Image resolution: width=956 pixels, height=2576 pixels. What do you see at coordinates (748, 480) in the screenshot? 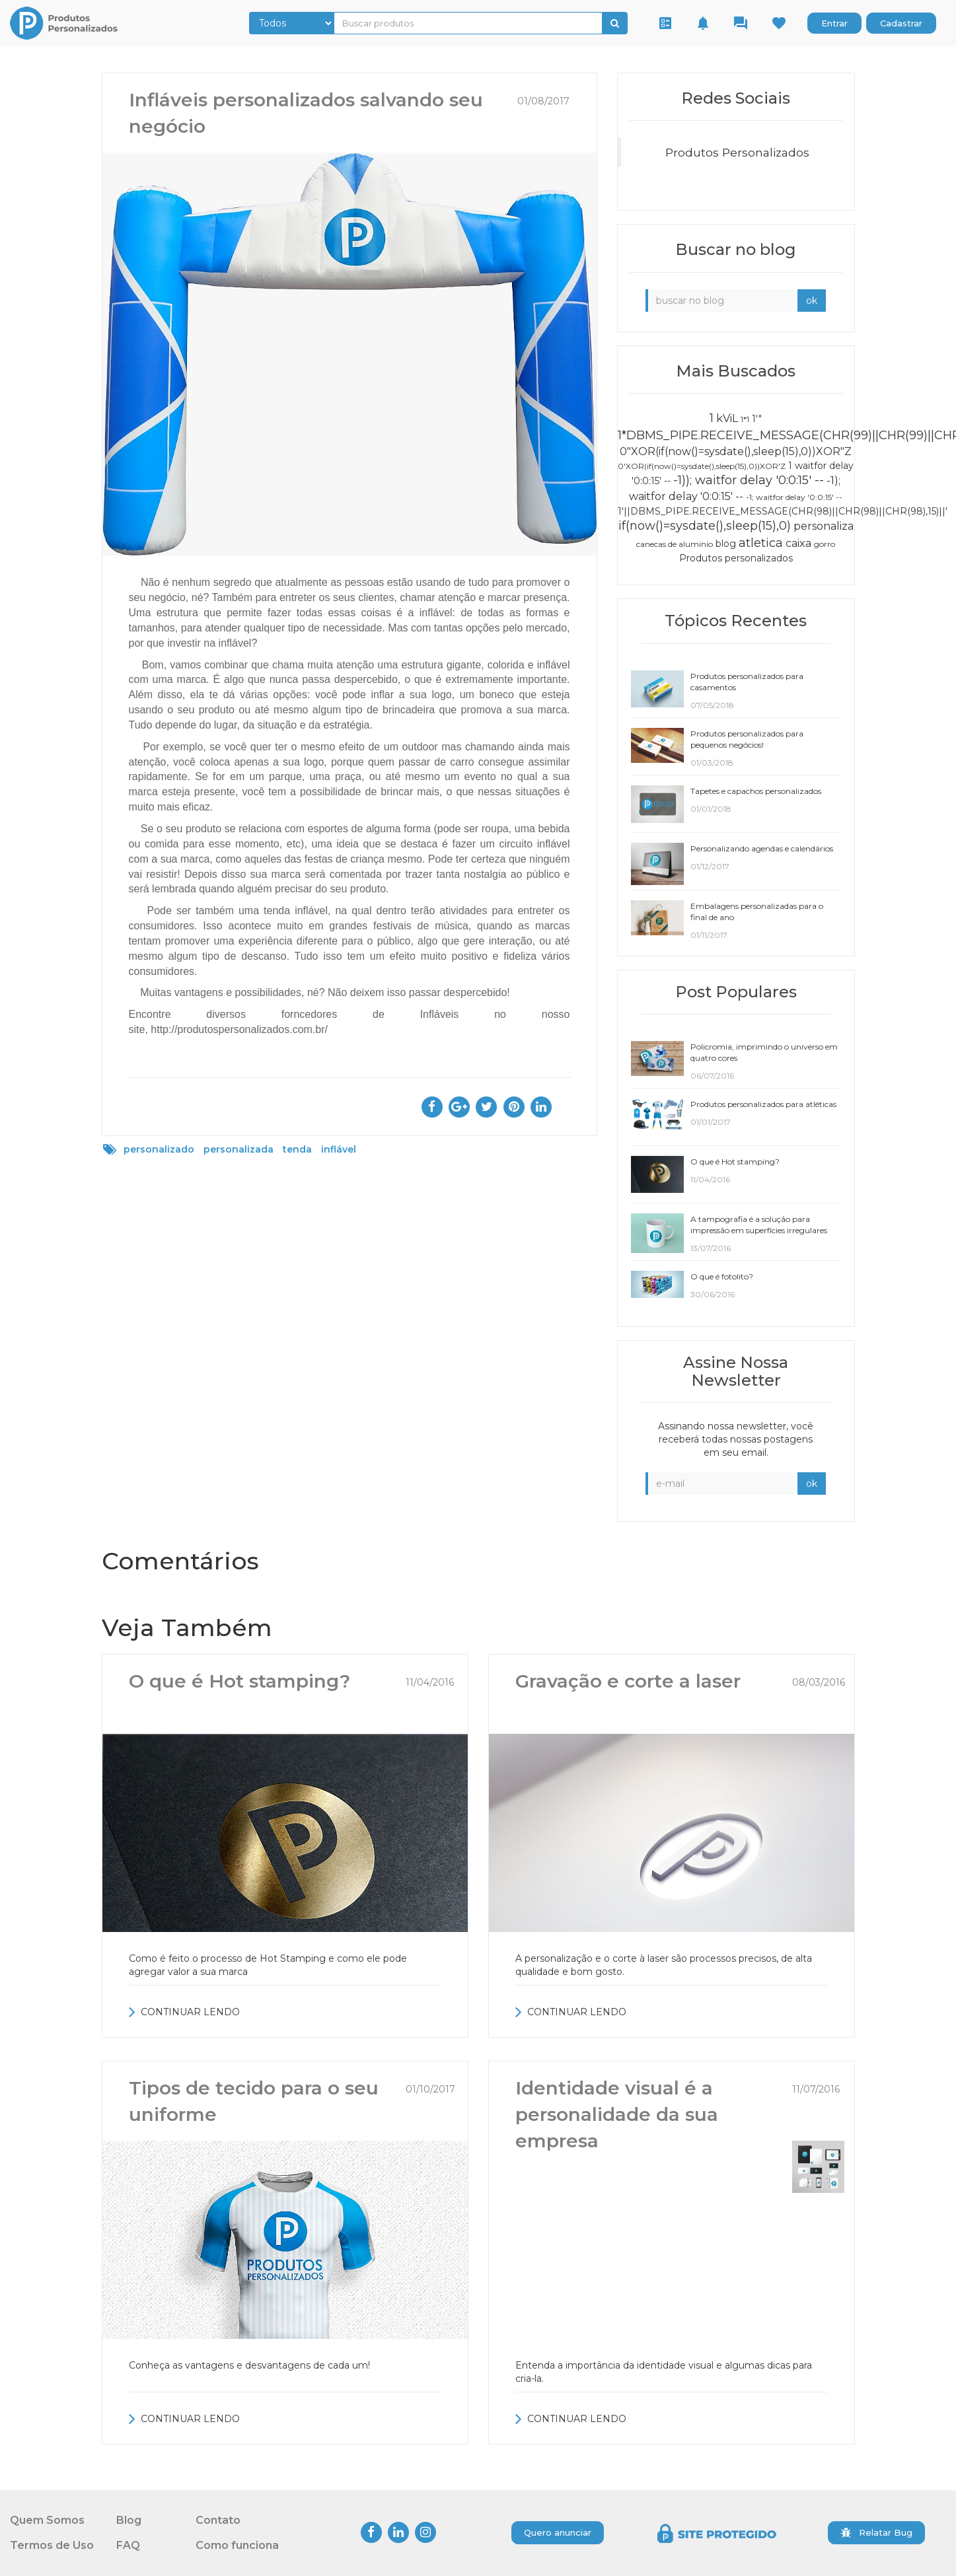
I see `-1)); waitfor delay '0:0:15' --` at bounding box center [748, 480].